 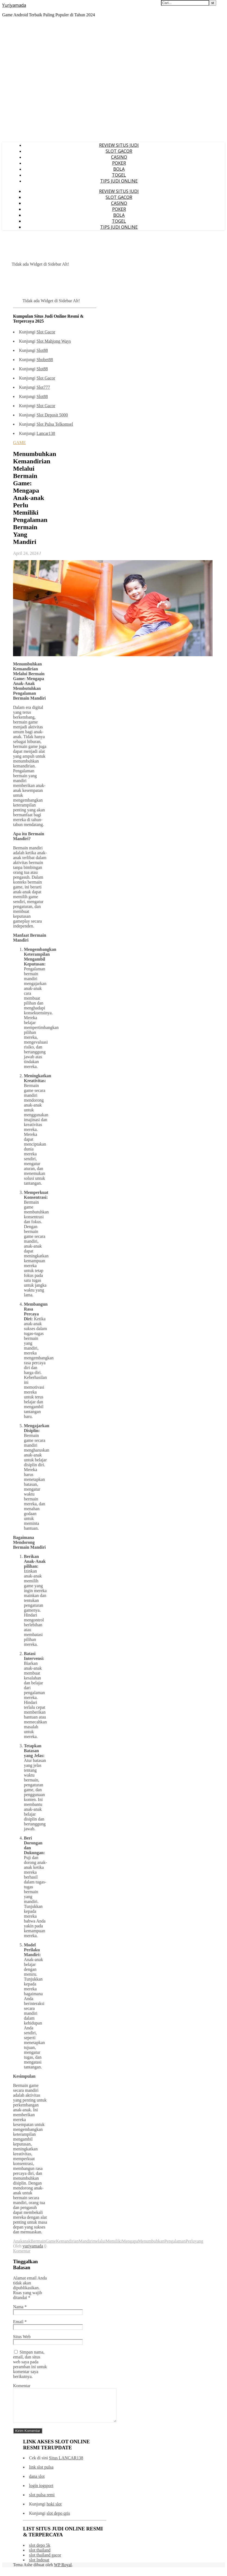 I want to click on Nama, so click(x=20, y=2306).